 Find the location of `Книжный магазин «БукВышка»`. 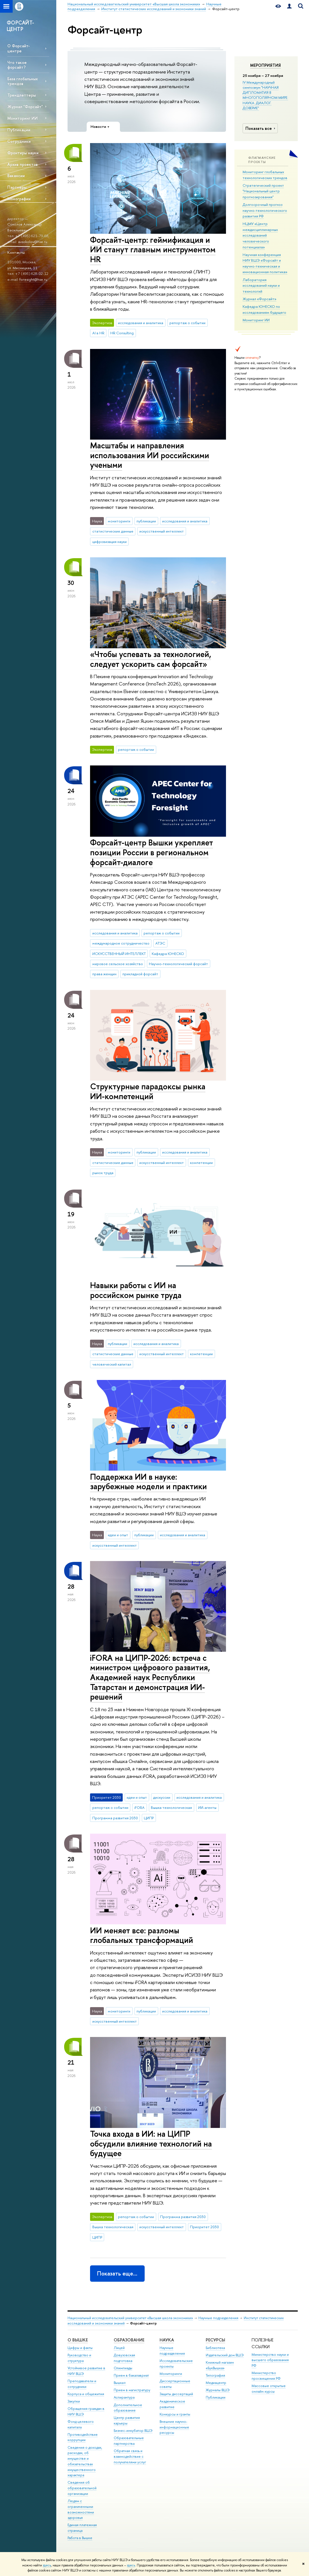

Книжный магазин «БукВышка» is located at coordinates (220, 2365).